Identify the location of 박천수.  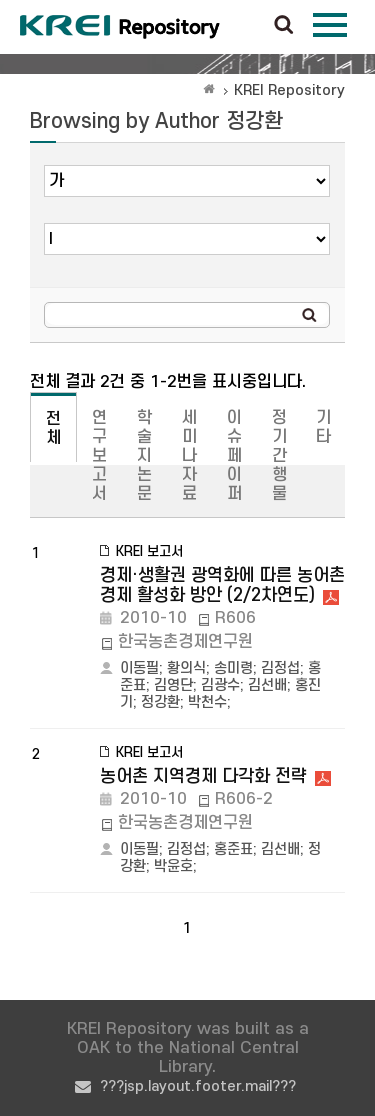
(207, 702).